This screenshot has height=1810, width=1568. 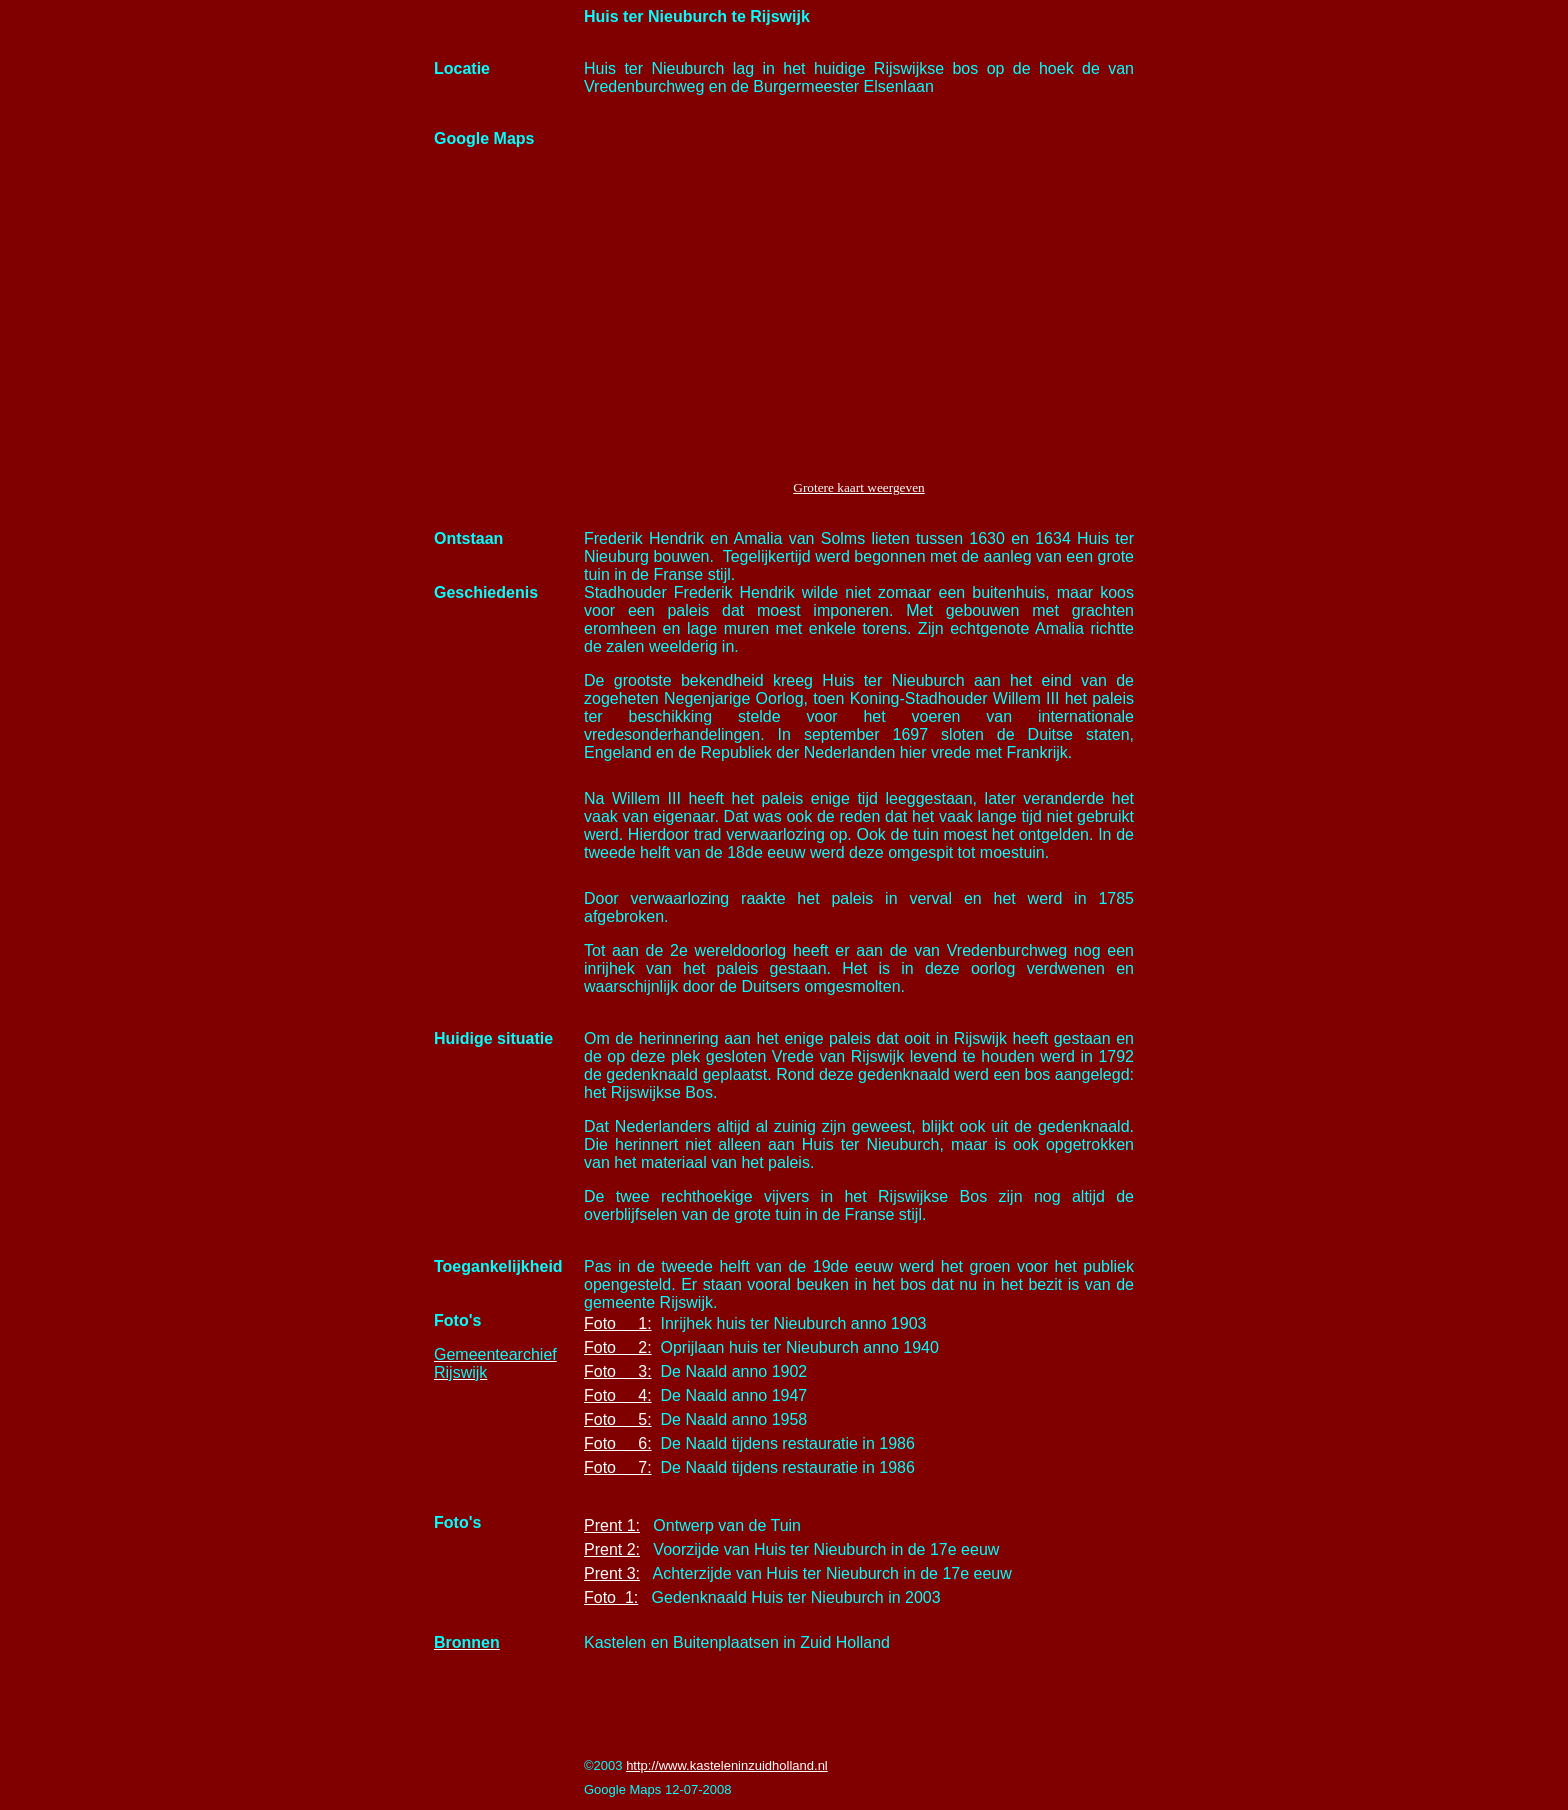 I want to click on Foto 6:, so click(x=618, y=1443).